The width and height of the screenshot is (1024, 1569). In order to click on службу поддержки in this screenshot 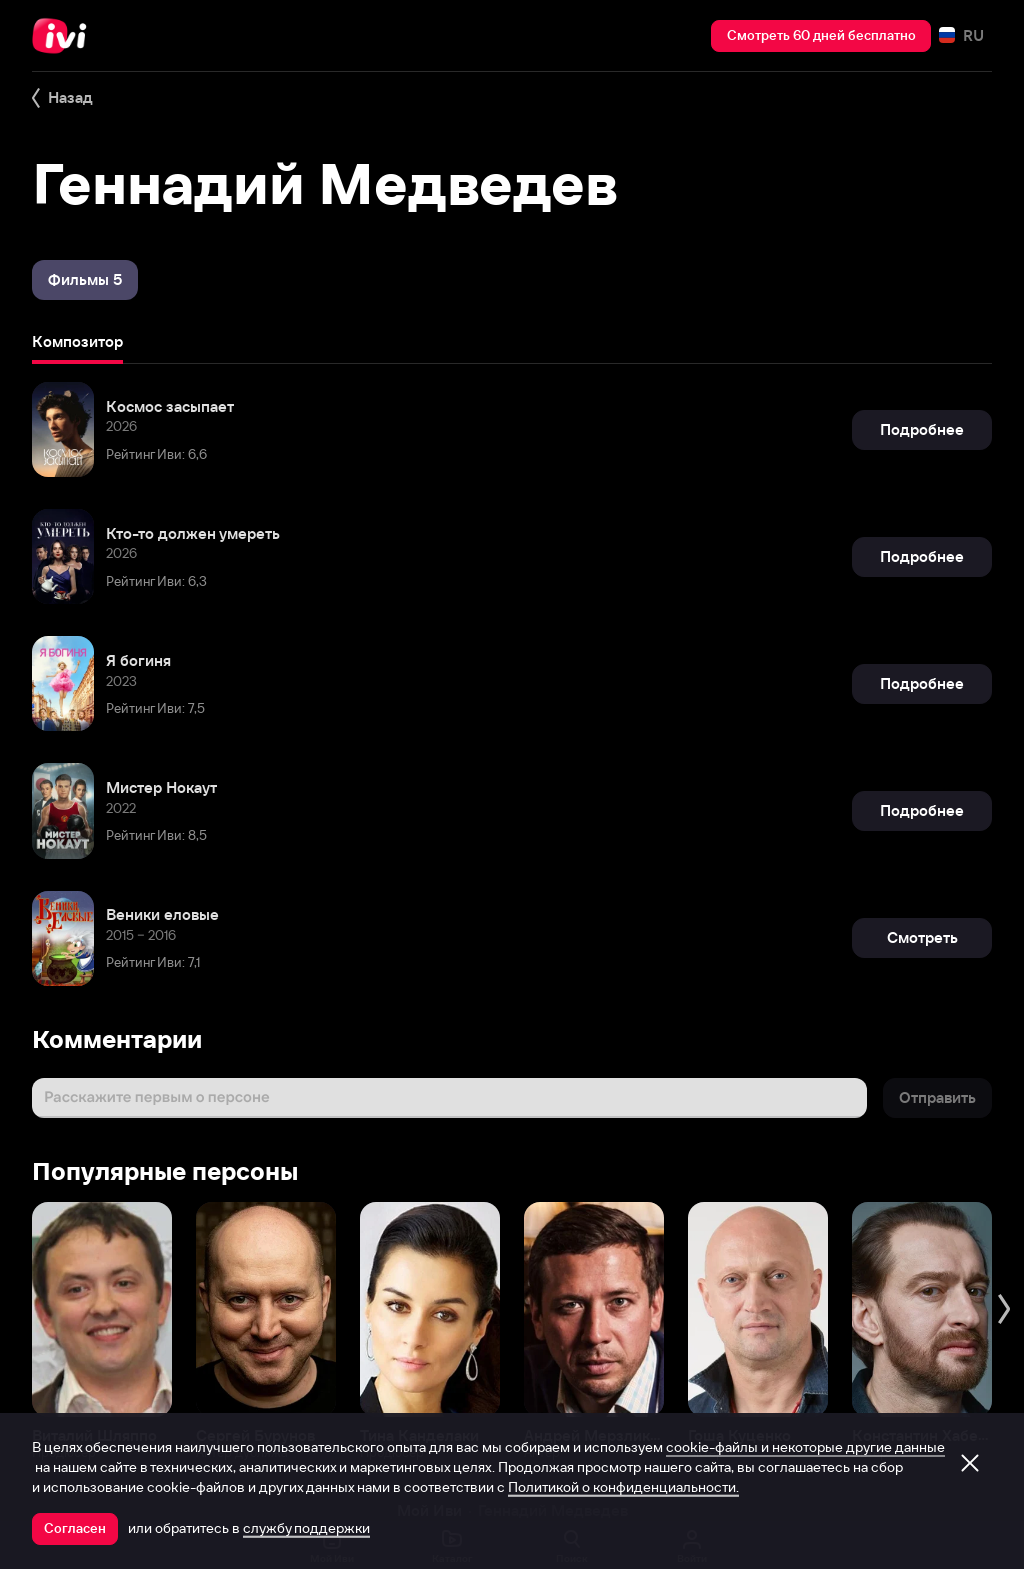, I will do `click(306, 1528)`.